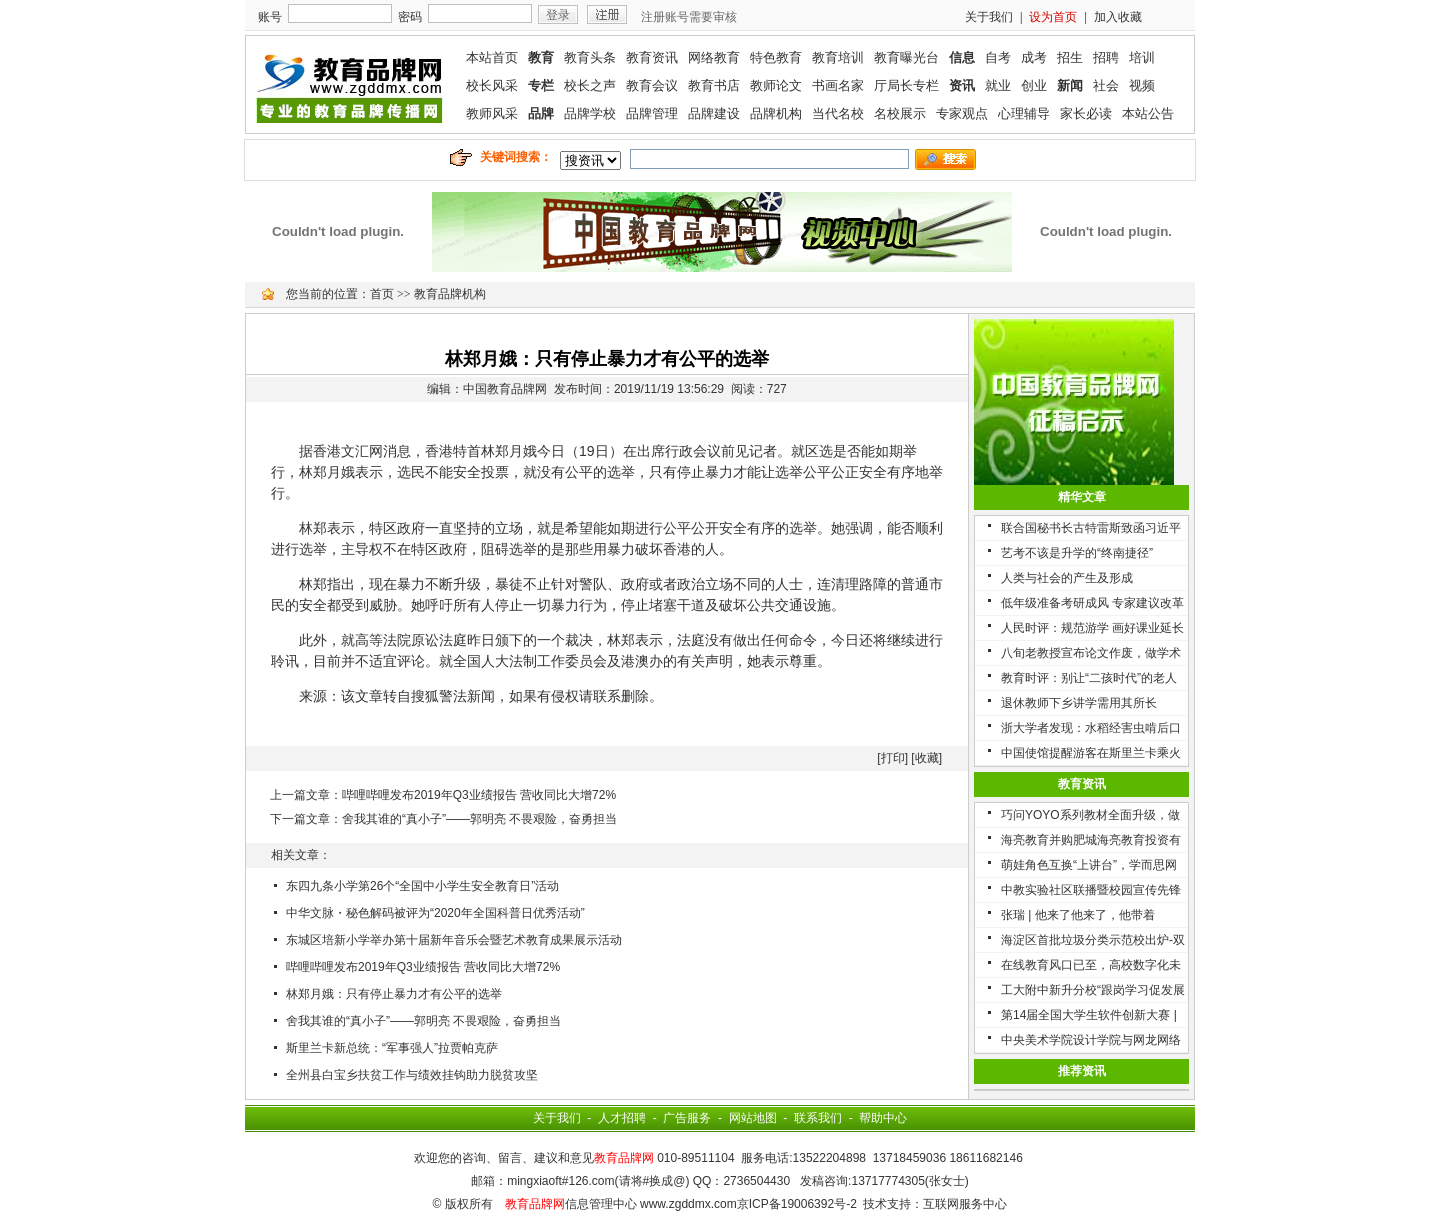 This screenshot has height=1216, width=1440. Describe the element at coordinates (1034, 85) in the screenshot. I see `创业` at that location.